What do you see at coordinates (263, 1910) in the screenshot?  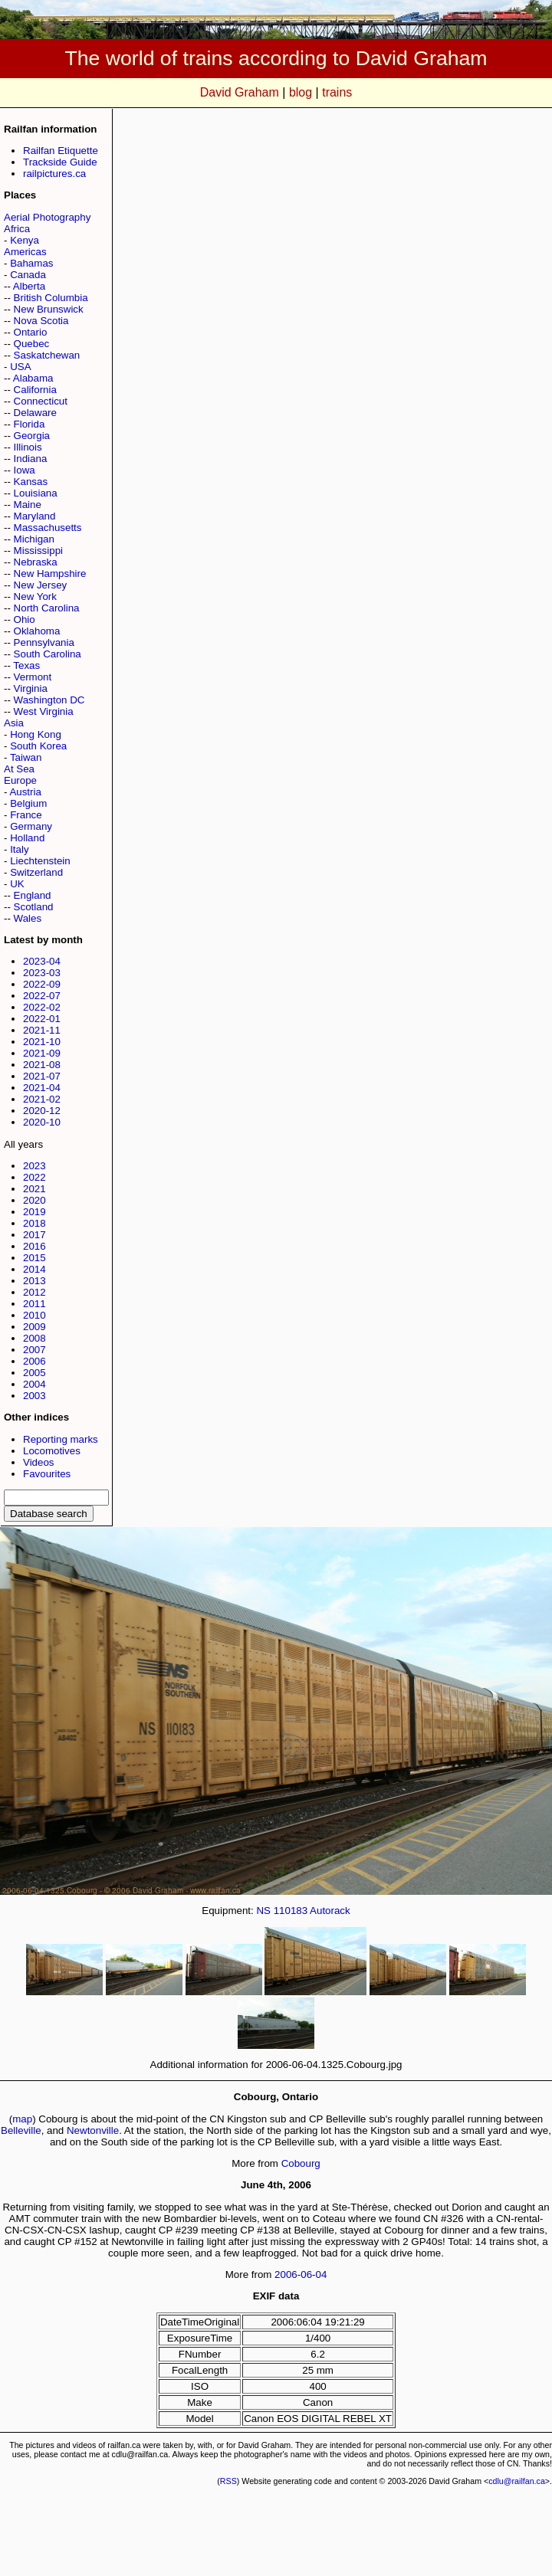 I see `NS` at bounding box center [263, 1910].